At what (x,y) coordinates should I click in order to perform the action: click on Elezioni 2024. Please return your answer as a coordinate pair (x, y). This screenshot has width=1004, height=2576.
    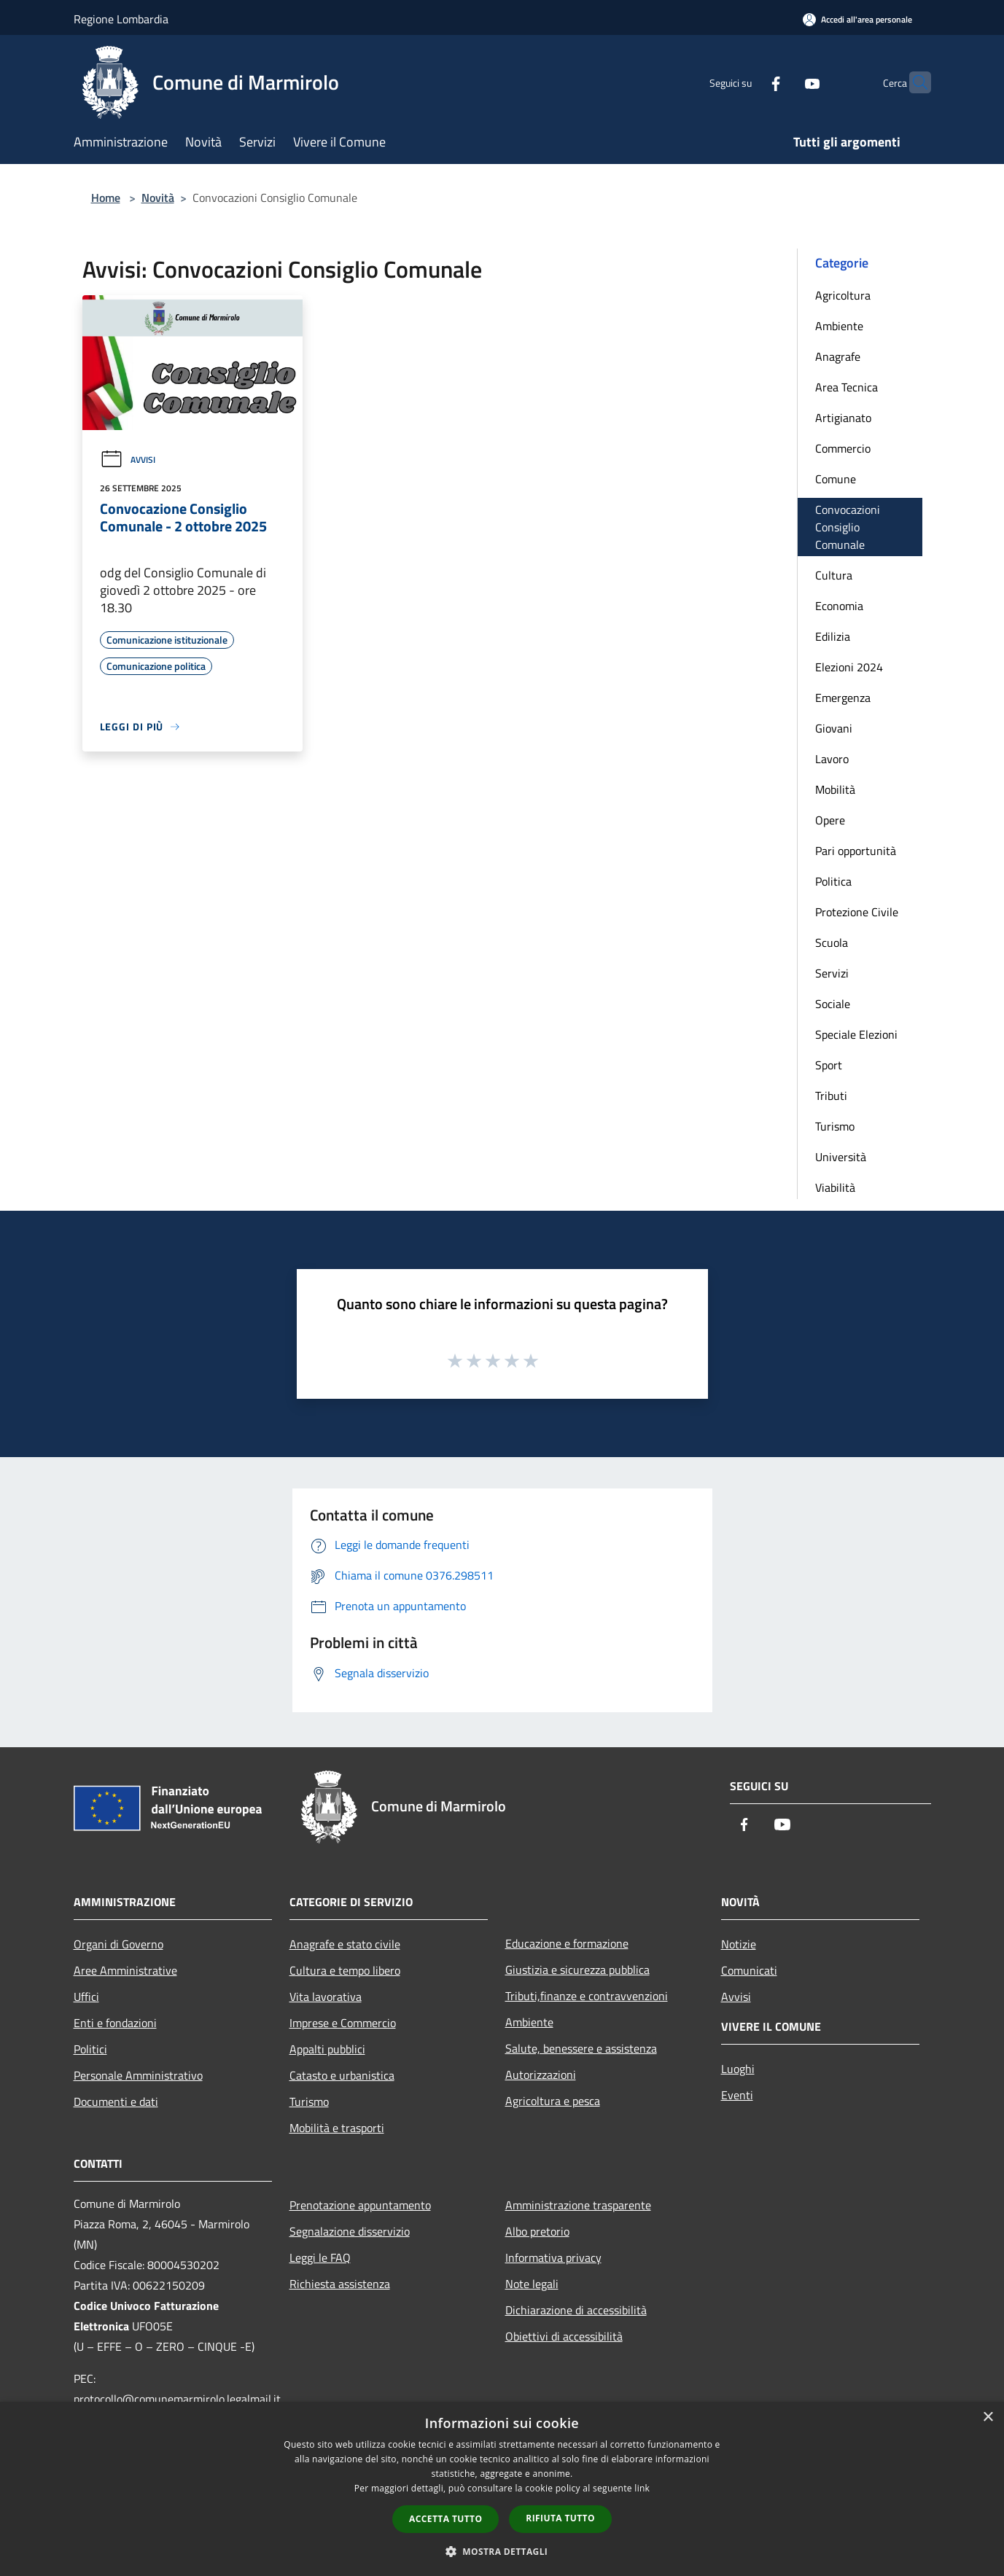
    Looking at the image, I should click on (849, 667).